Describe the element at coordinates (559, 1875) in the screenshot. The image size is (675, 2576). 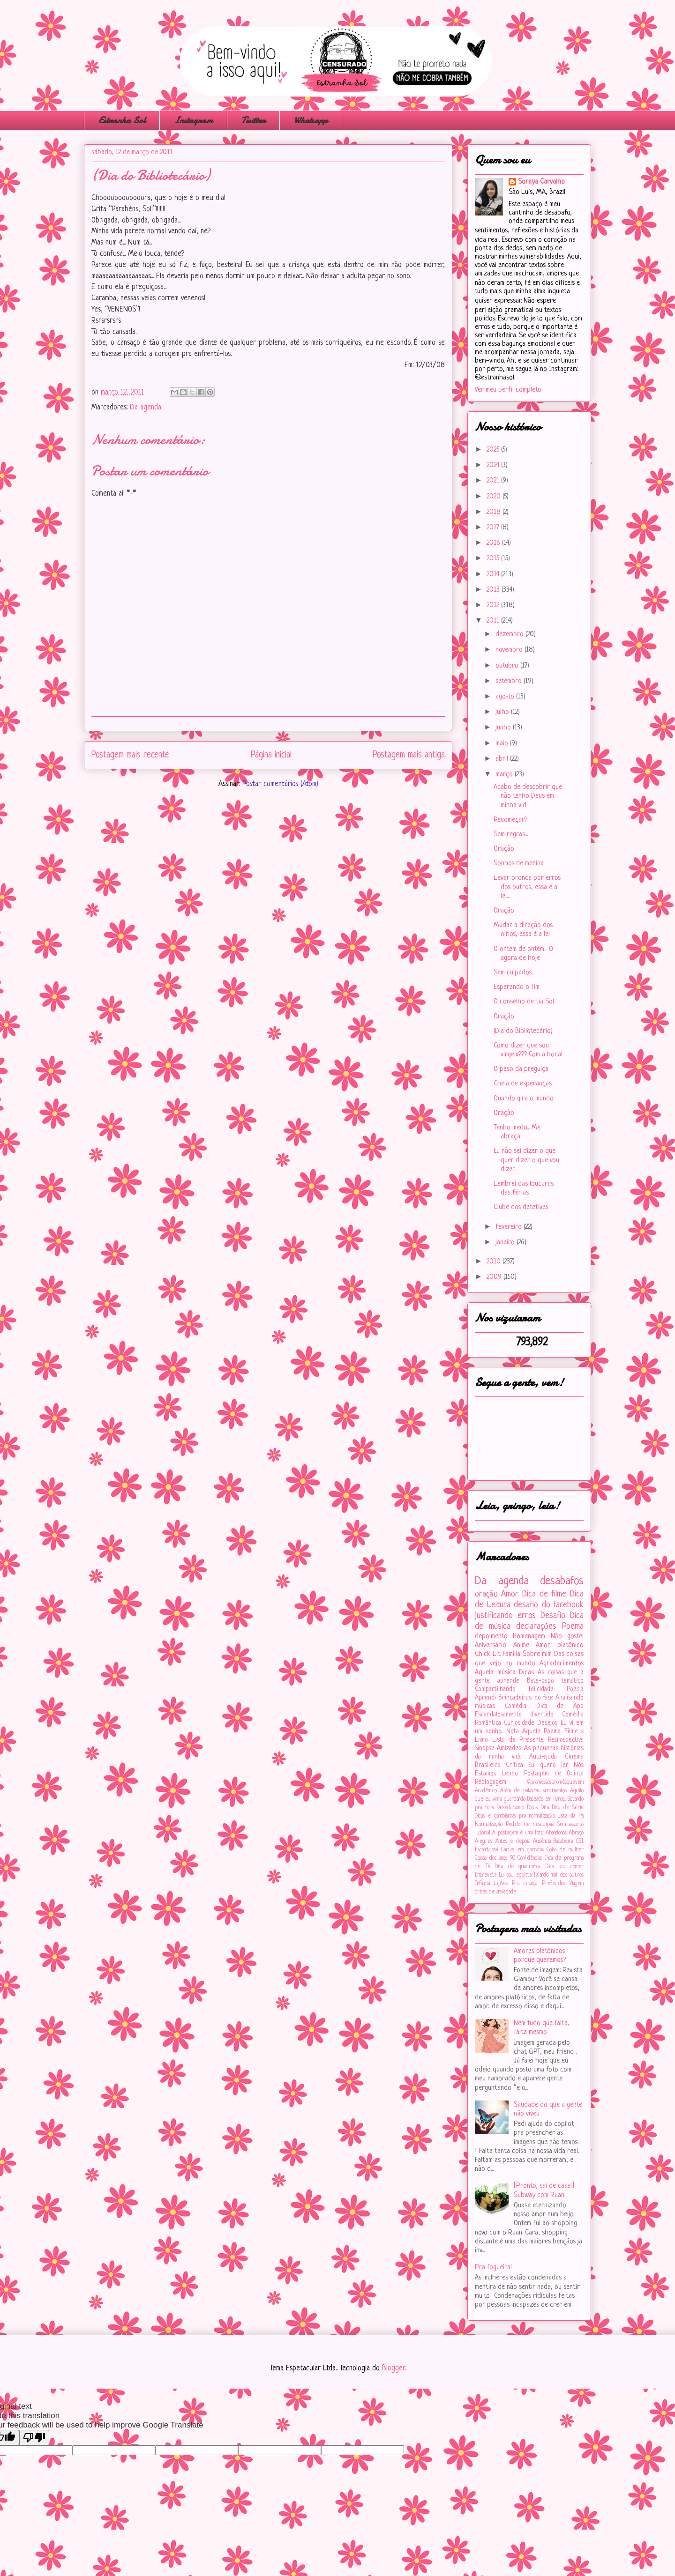
I see `Falando mal dos outros` at that location.